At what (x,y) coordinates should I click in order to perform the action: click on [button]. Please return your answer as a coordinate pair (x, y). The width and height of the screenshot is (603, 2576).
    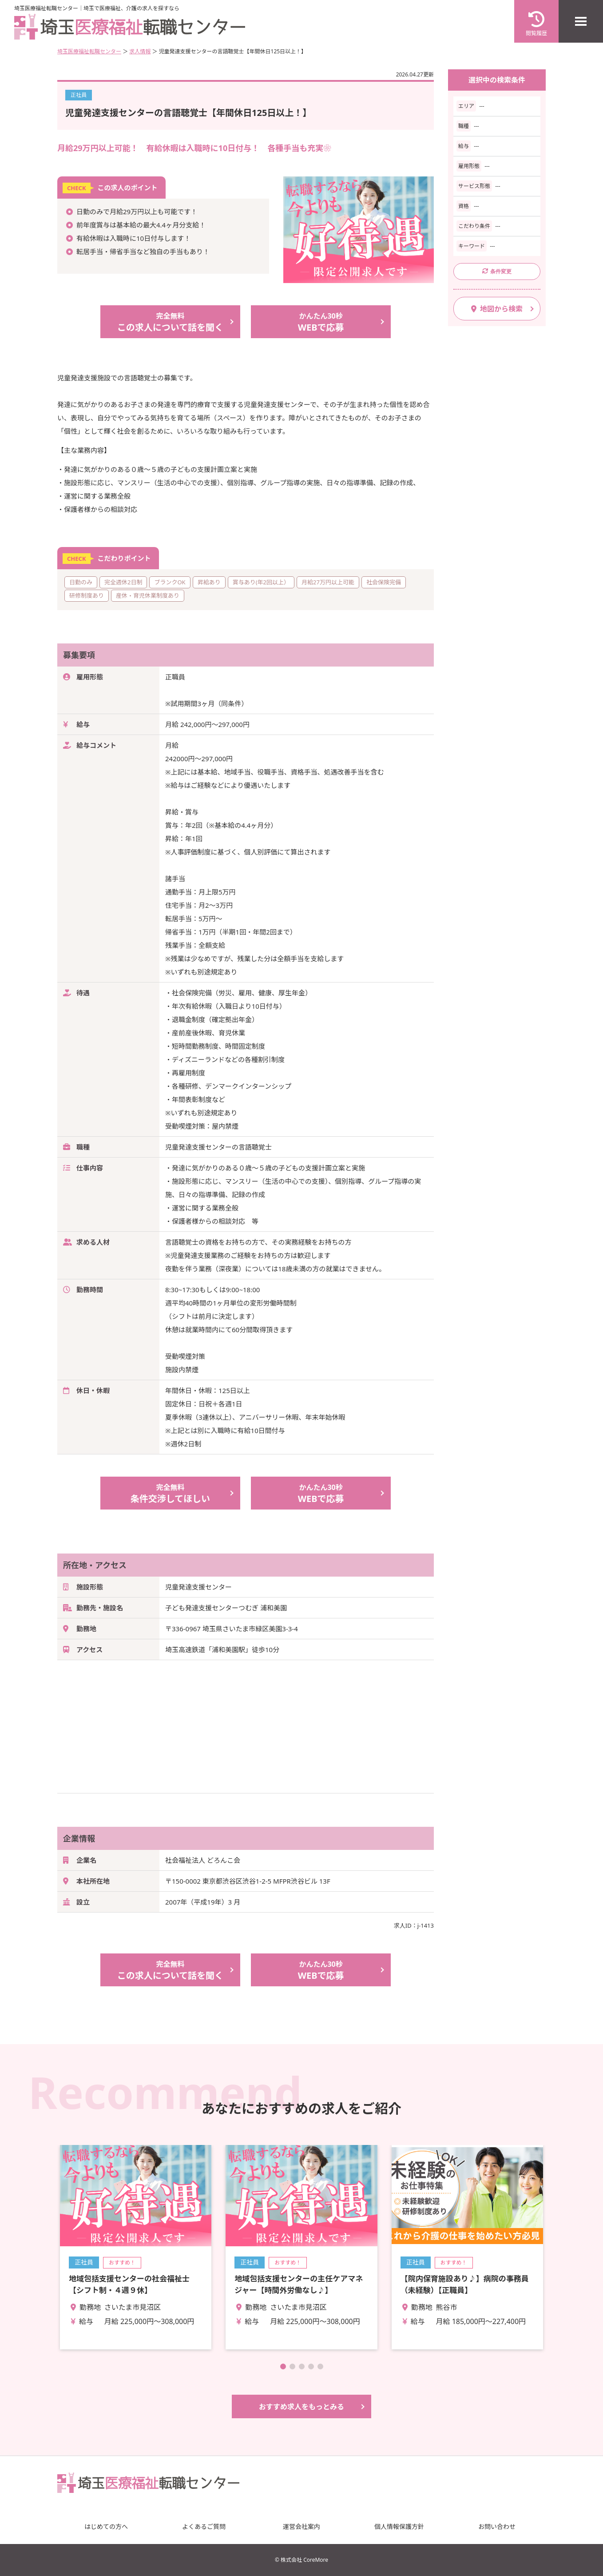
    Looking at the image, I should click on (283, 2366).